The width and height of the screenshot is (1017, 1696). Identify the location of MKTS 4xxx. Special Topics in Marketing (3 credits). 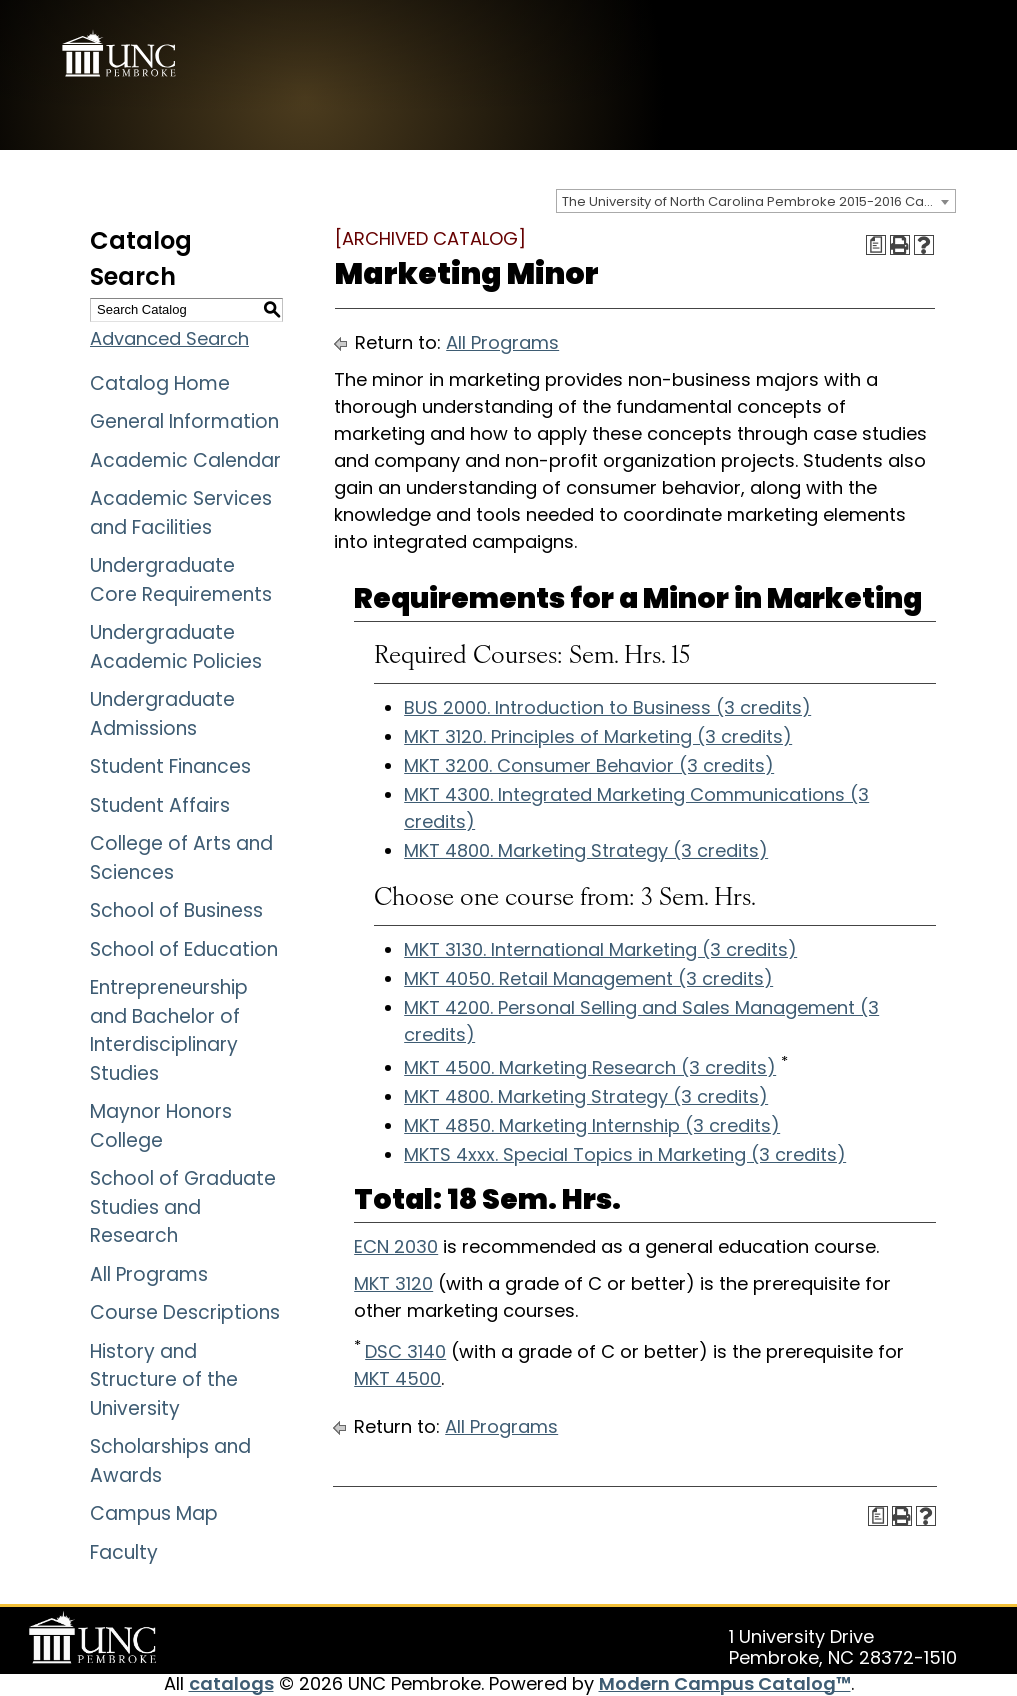
(625, 1154).